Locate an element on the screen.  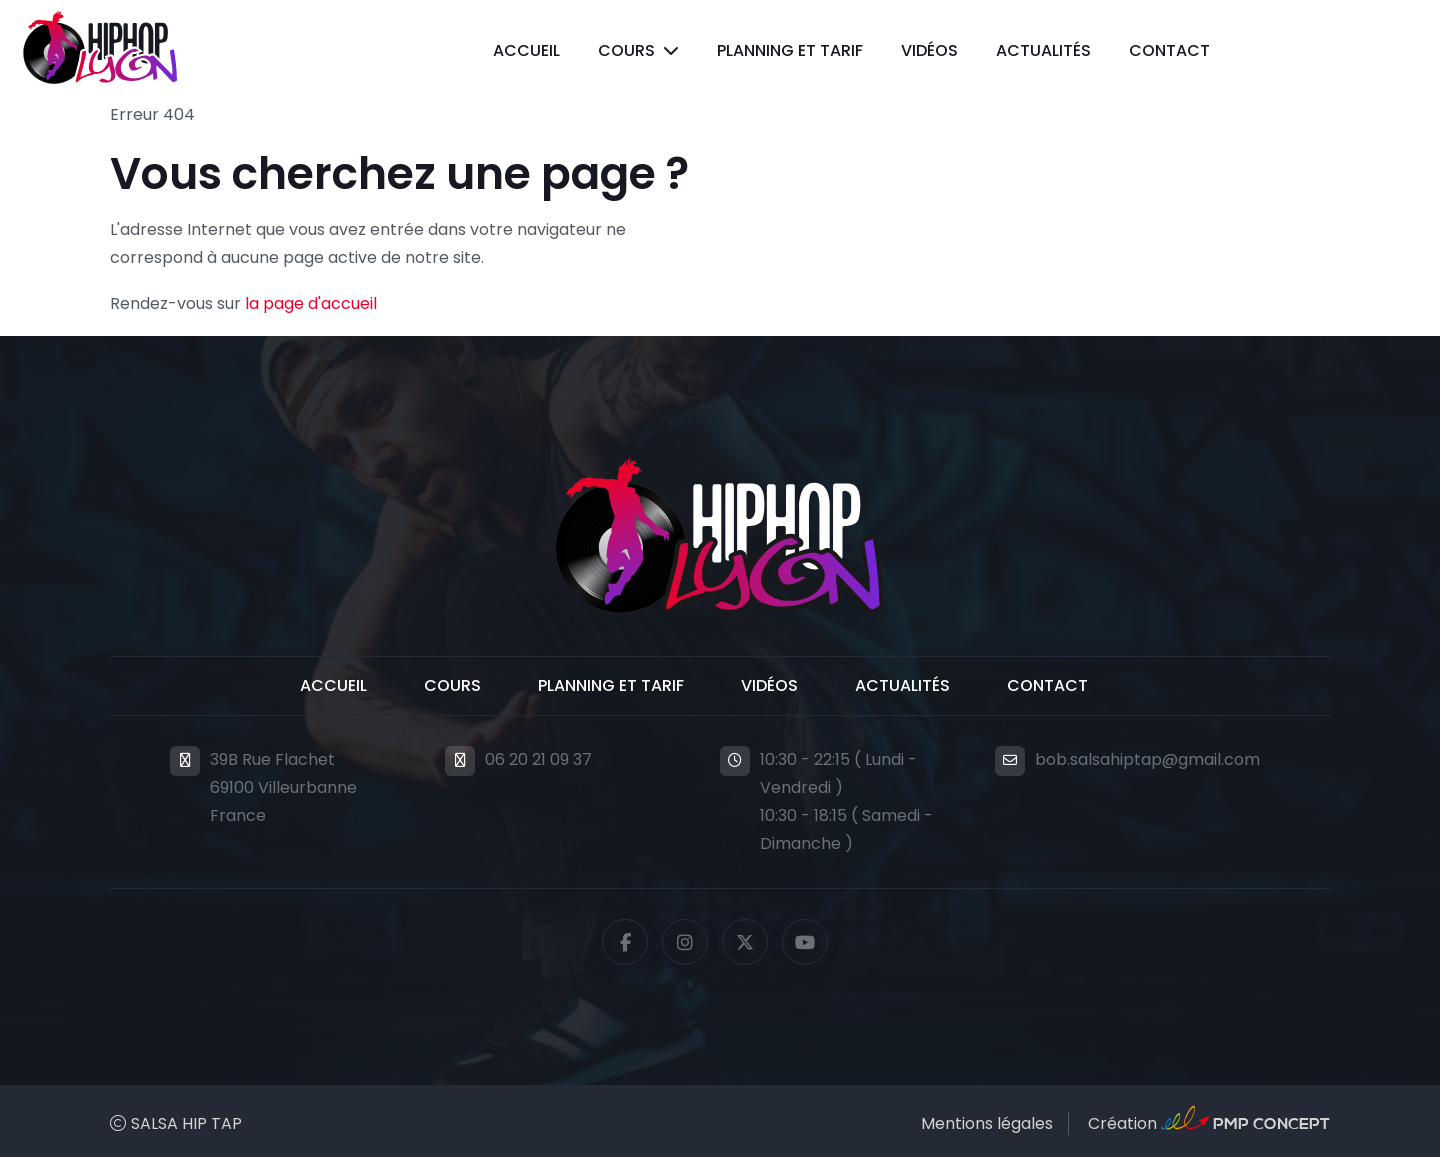
SALSA HIP TAP is located at coordinates (186, 1123).